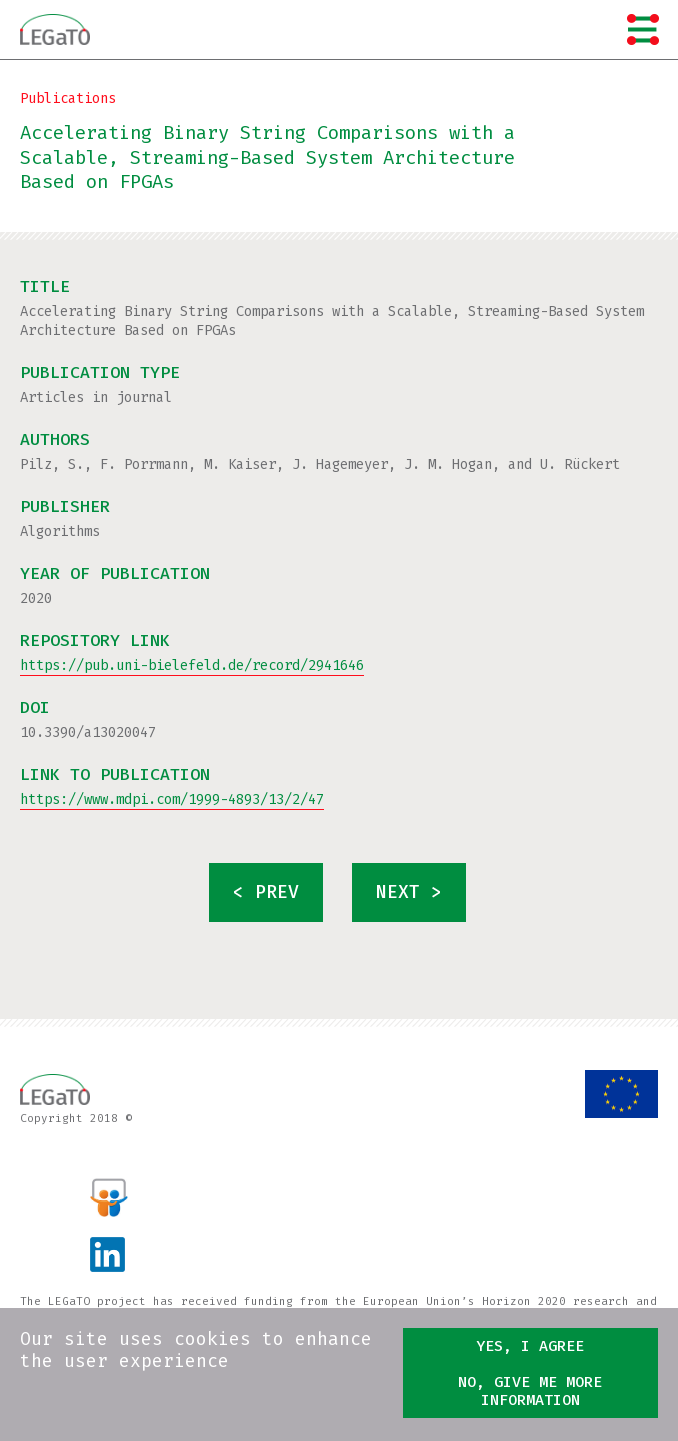 This screenshot has height=1441, width=678. What do you see at coordinates (172, 799) in the screenshot?
I see `https://www.mdpi.com/1999-4893/13/2/47` at bounding box center [172, 799].